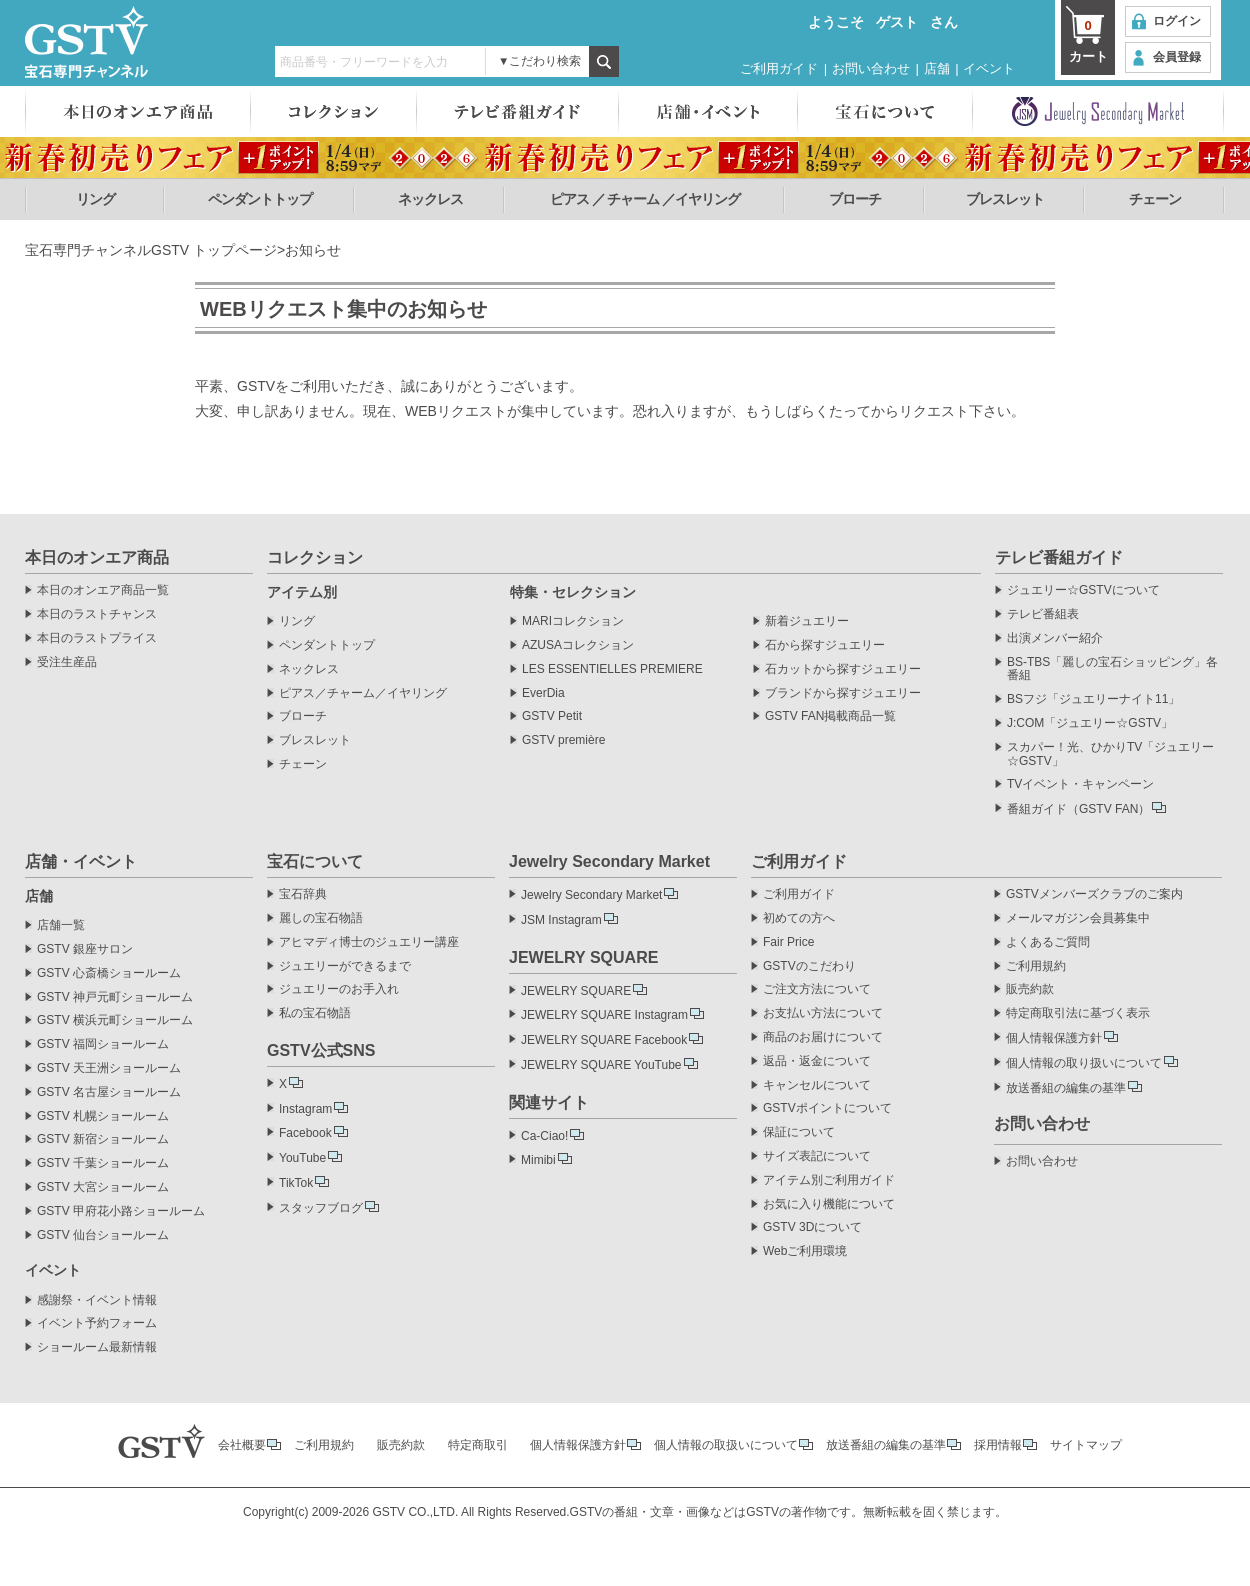 The width and height of the screenshot is (1250, 1586). Describe the element at coordinates (817, 989) in the screenshot. I see `ご注文方法について` at that location.